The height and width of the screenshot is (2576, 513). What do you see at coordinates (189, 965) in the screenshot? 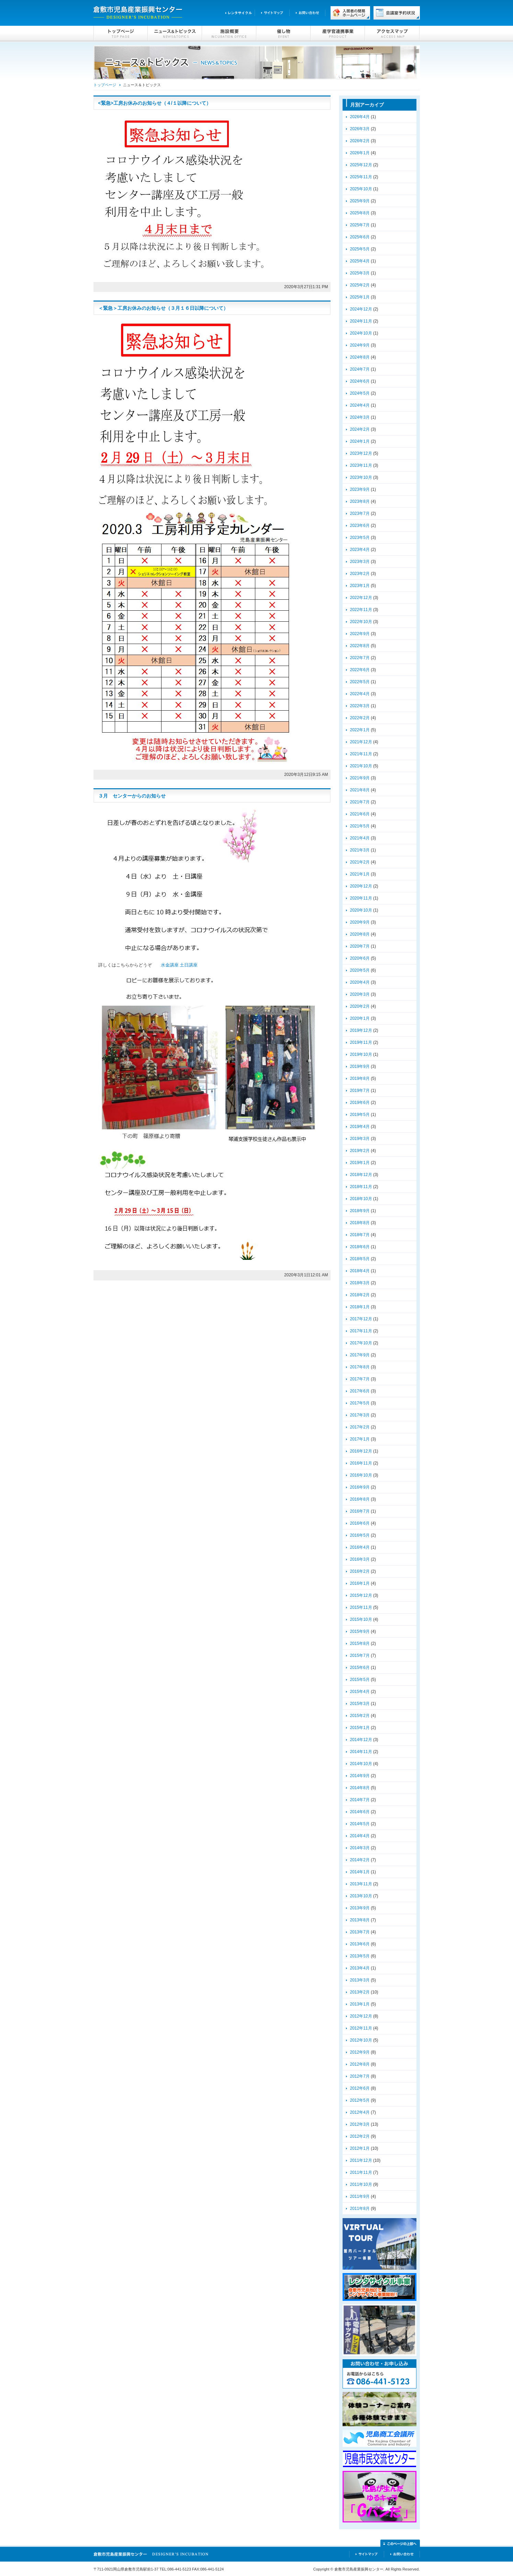
I see `土日講座` at bounding box center [189, 965].